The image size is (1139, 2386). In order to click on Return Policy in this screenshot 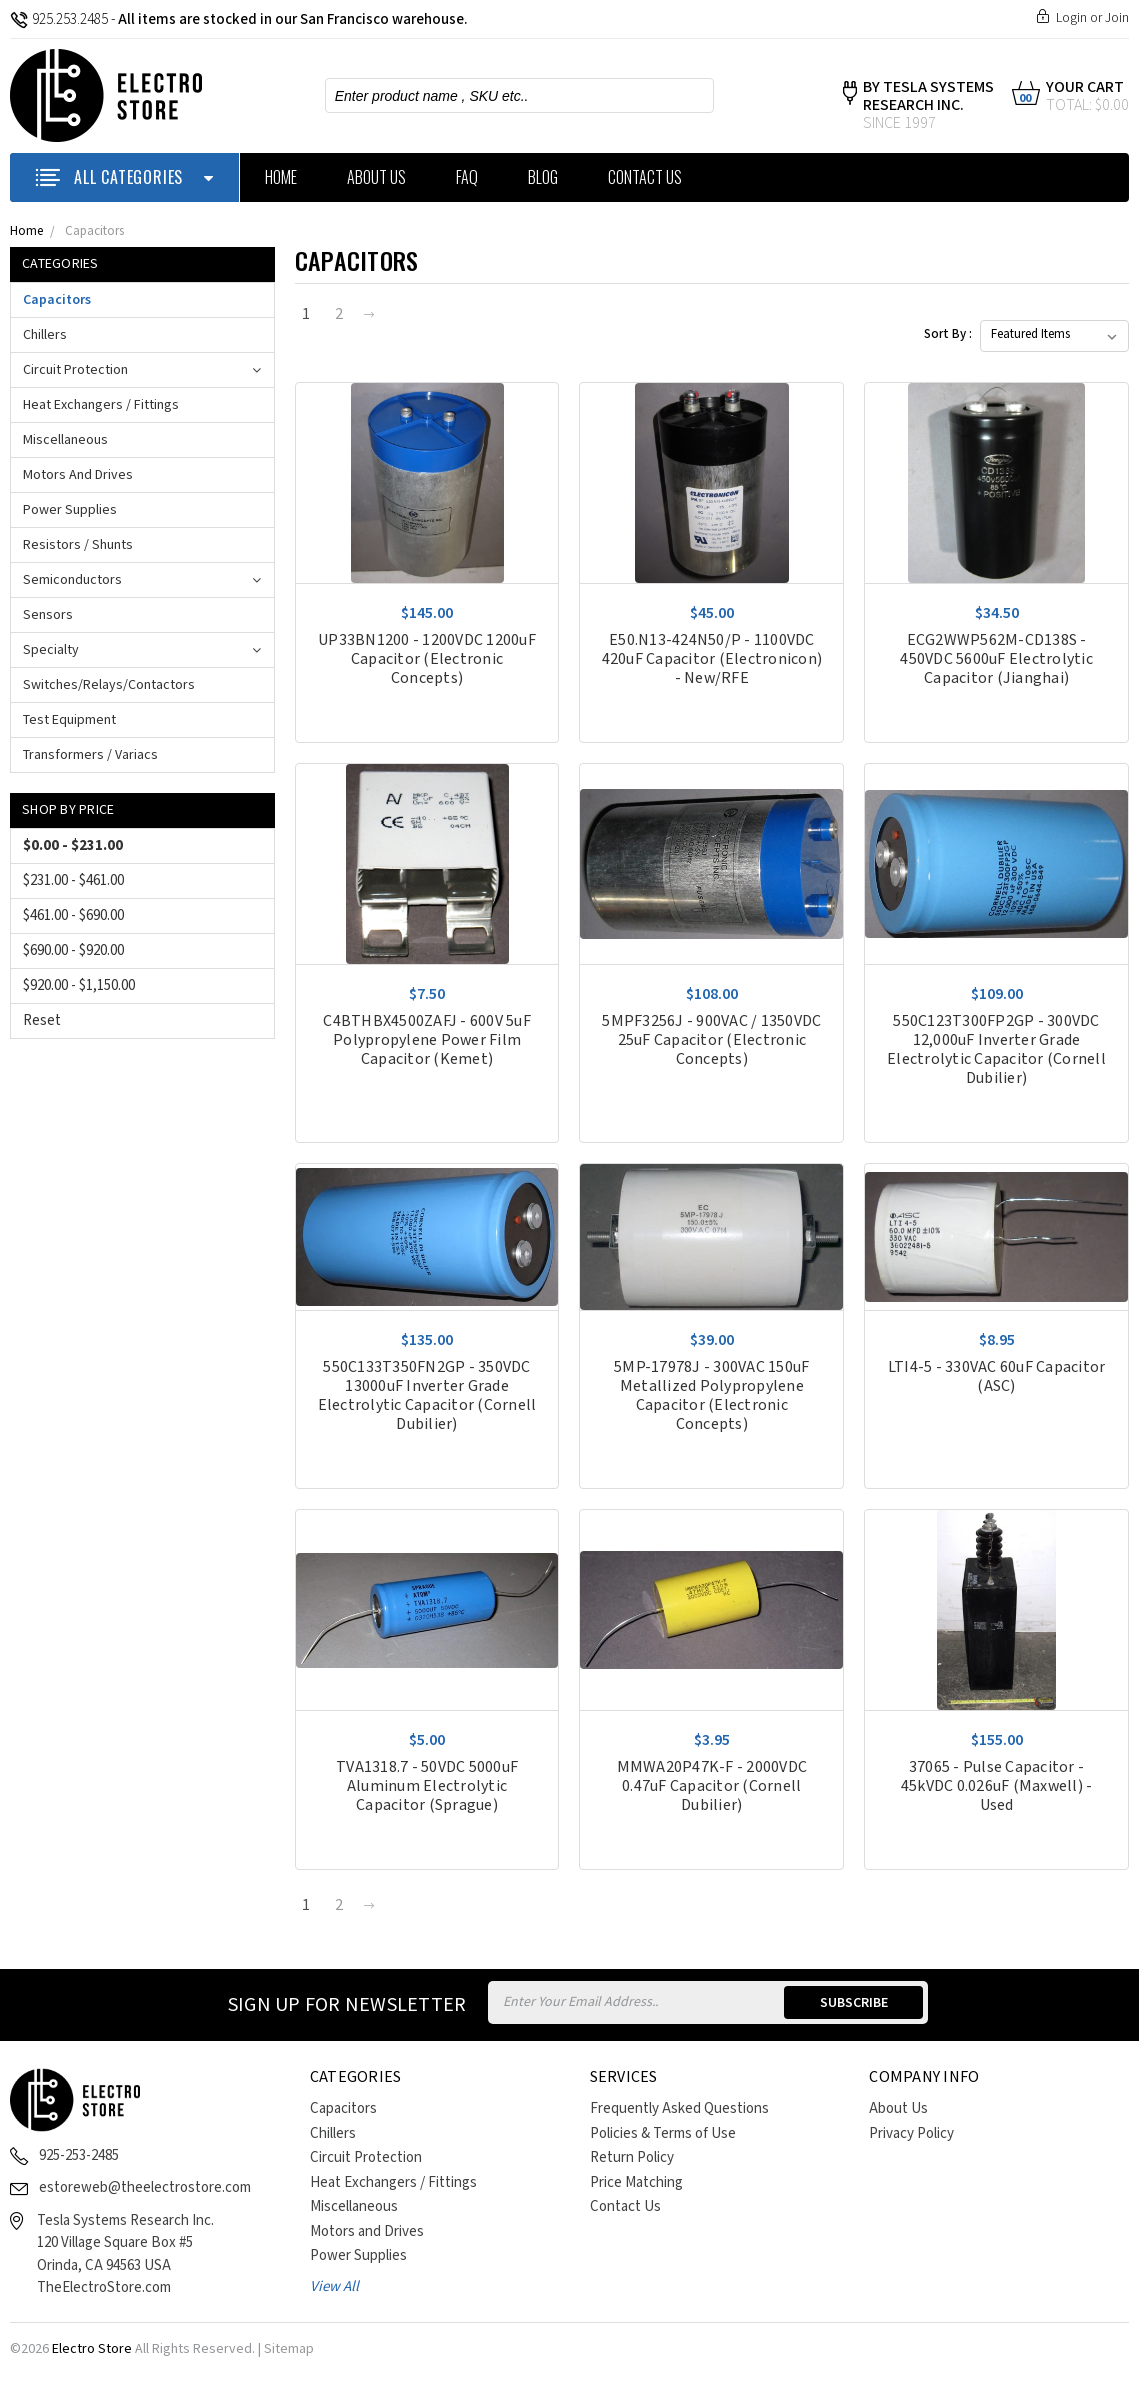, I will do `click(632, 2157)`.